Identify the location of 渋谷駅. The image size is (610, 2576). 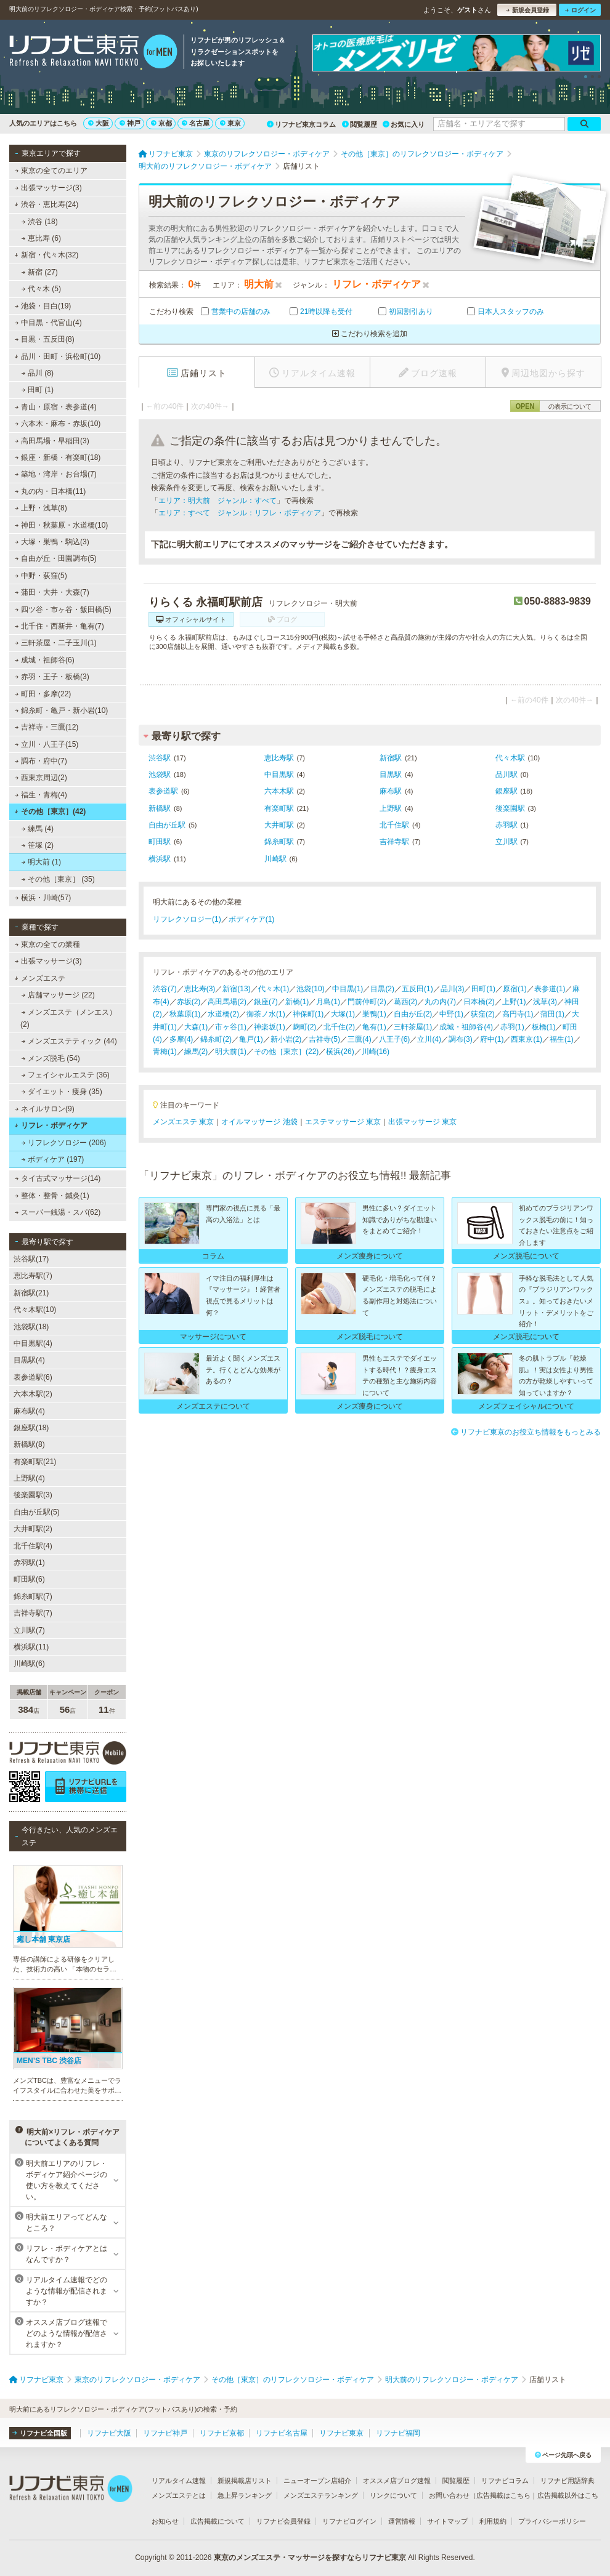
(159, 758).